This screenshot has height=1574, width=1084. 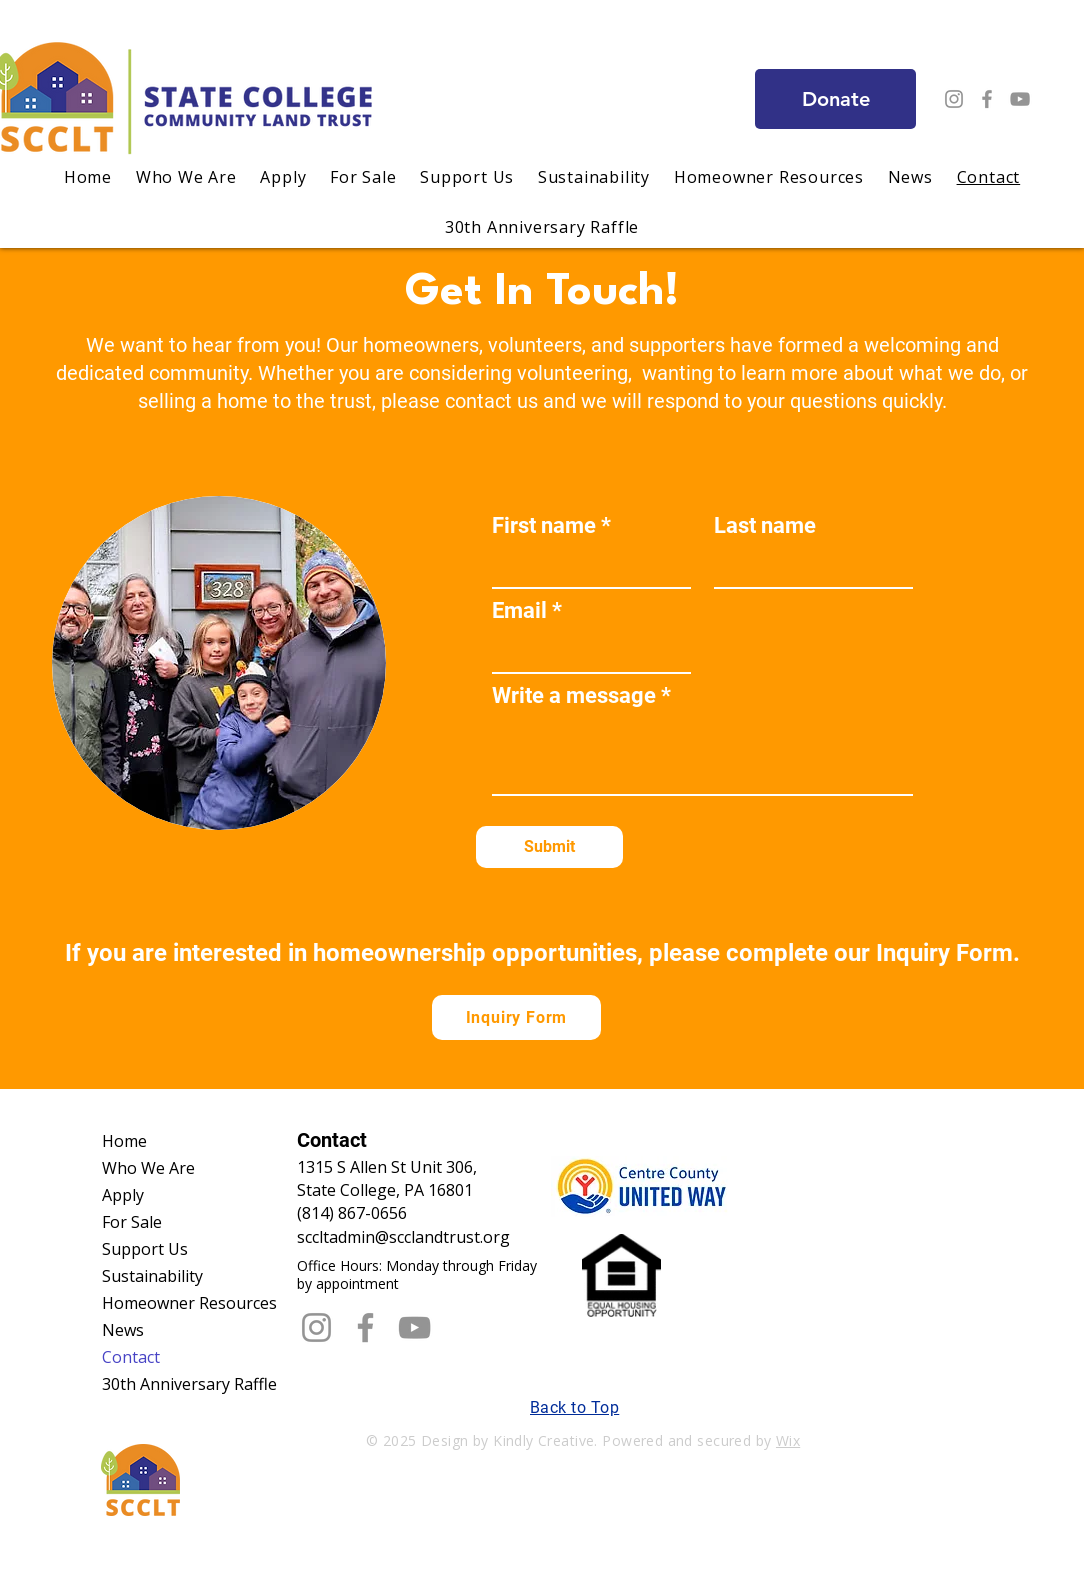 I want to click on First name, so click(x=544, y=526).